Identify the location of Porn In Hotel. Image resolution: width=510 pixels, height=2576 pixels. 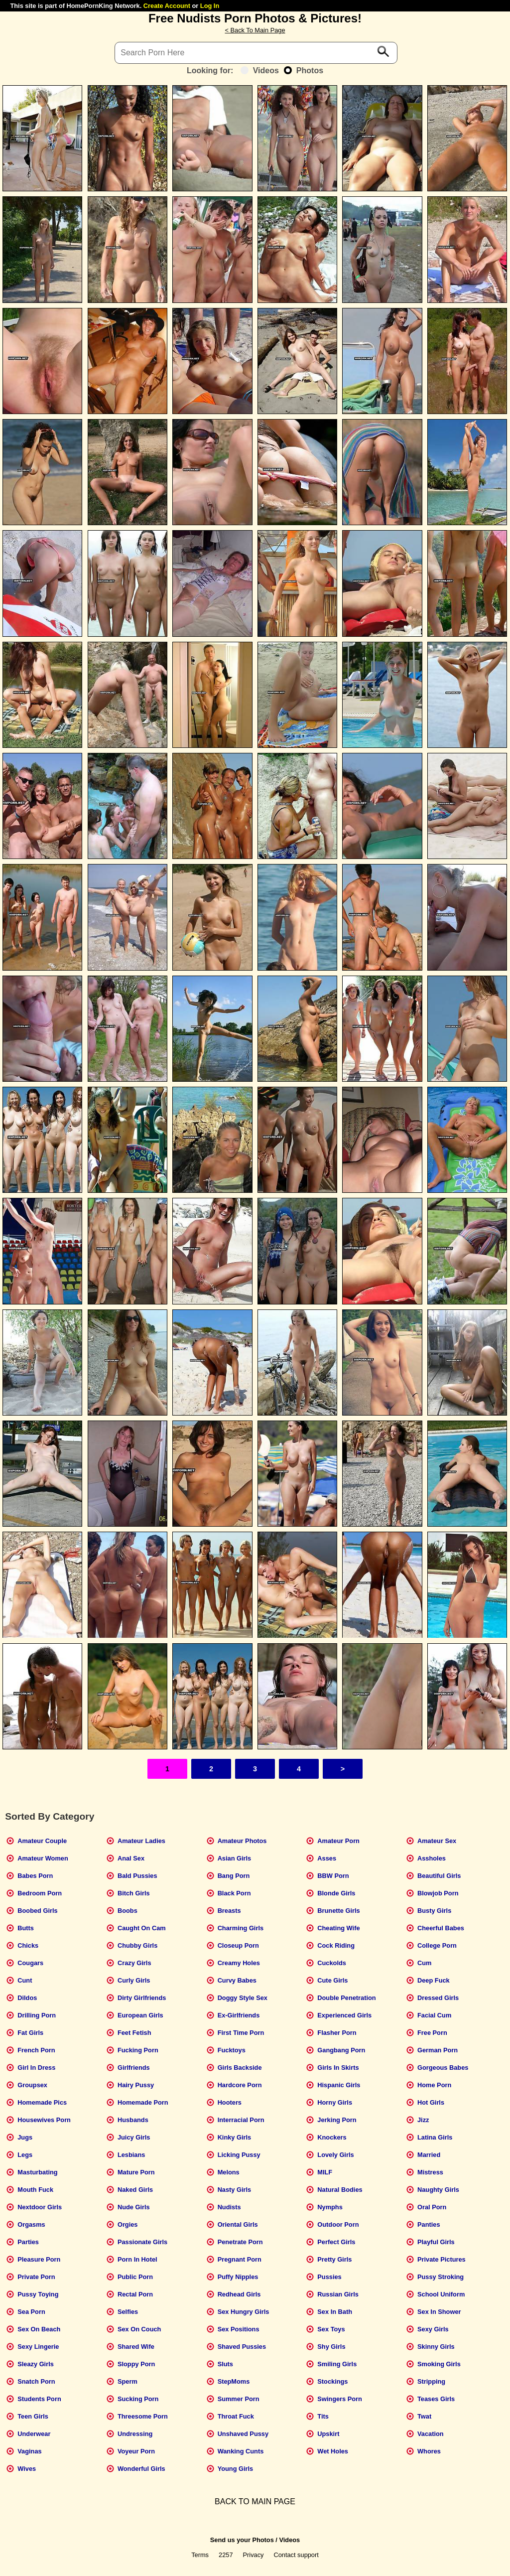
(137, 2259).